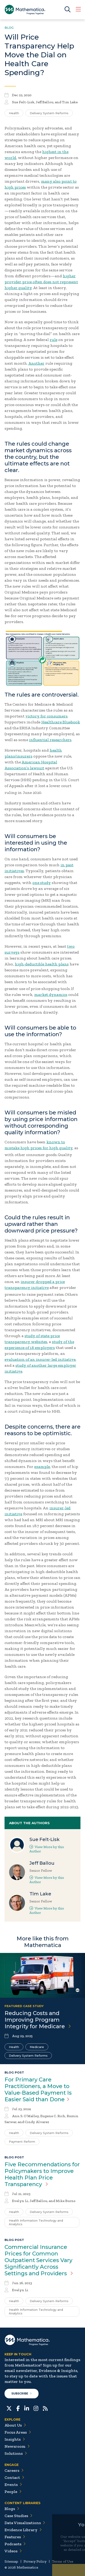  I want to click on Five Recommendations for Policymakers to Improve Health Plan Price Transparency, so click(42, 2174).